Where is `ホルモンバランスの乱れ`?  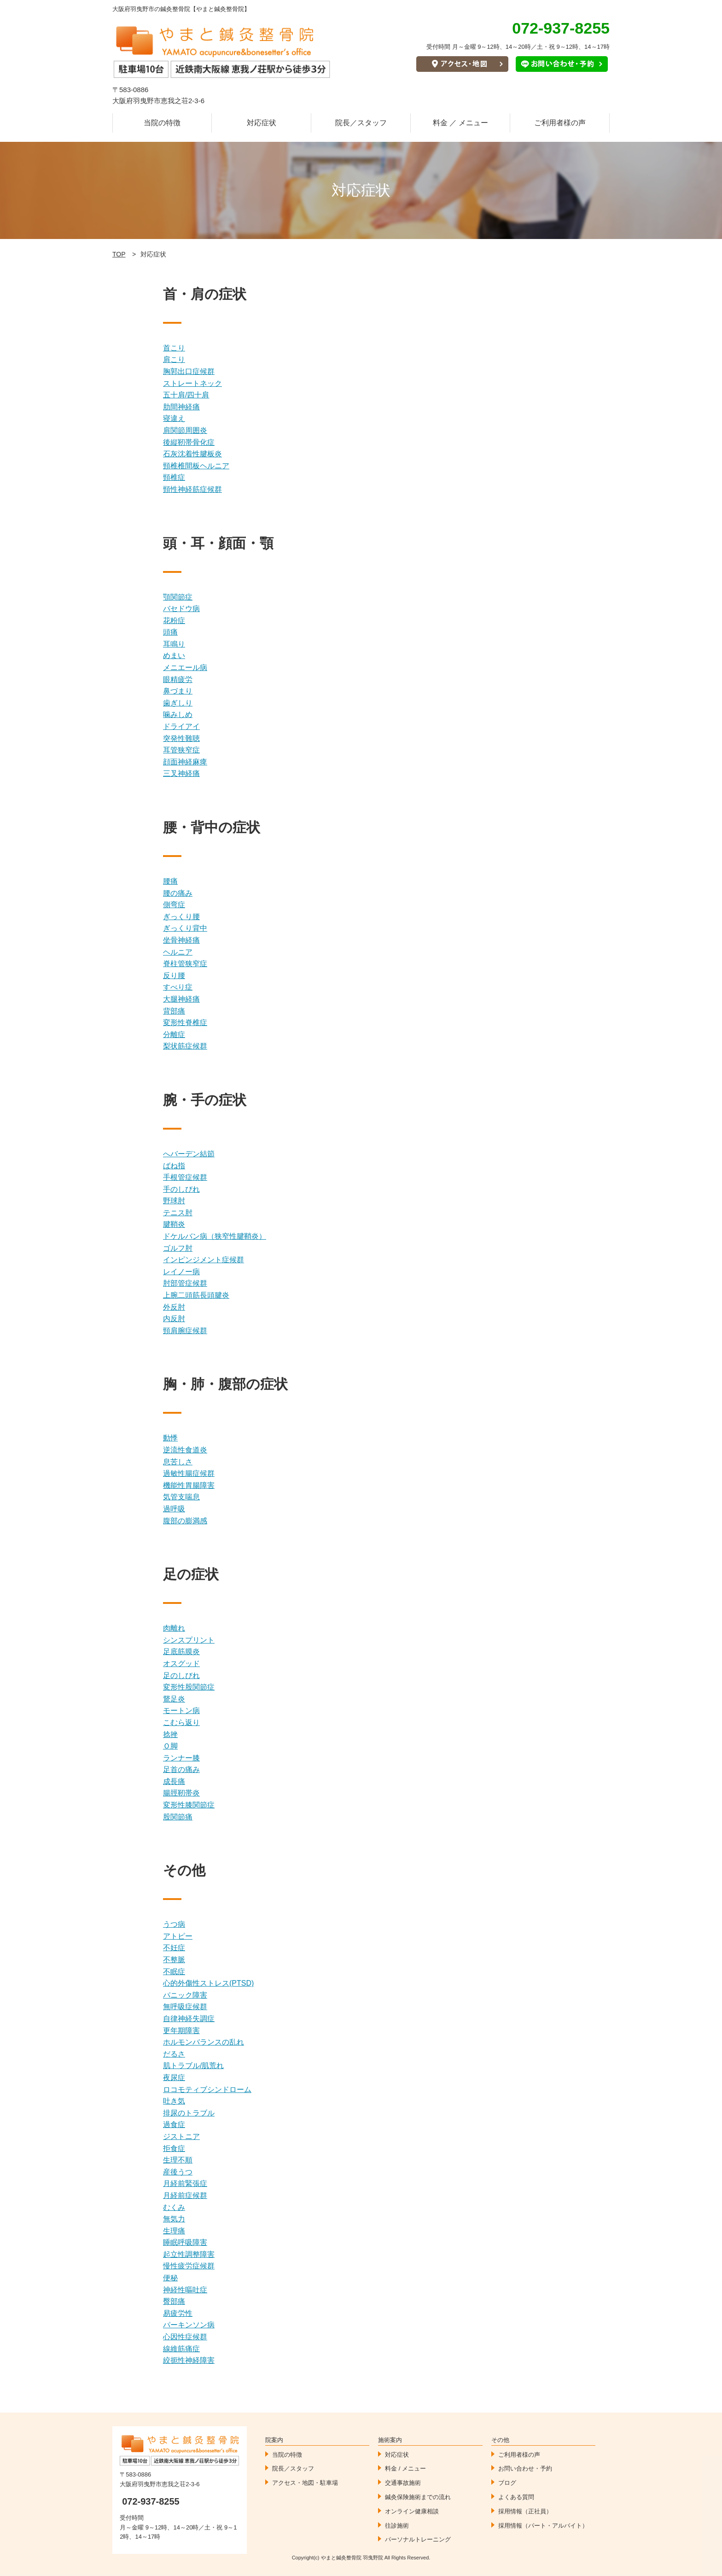
ホルモンバランスの乱れ is located at coordinates (203, 2042).